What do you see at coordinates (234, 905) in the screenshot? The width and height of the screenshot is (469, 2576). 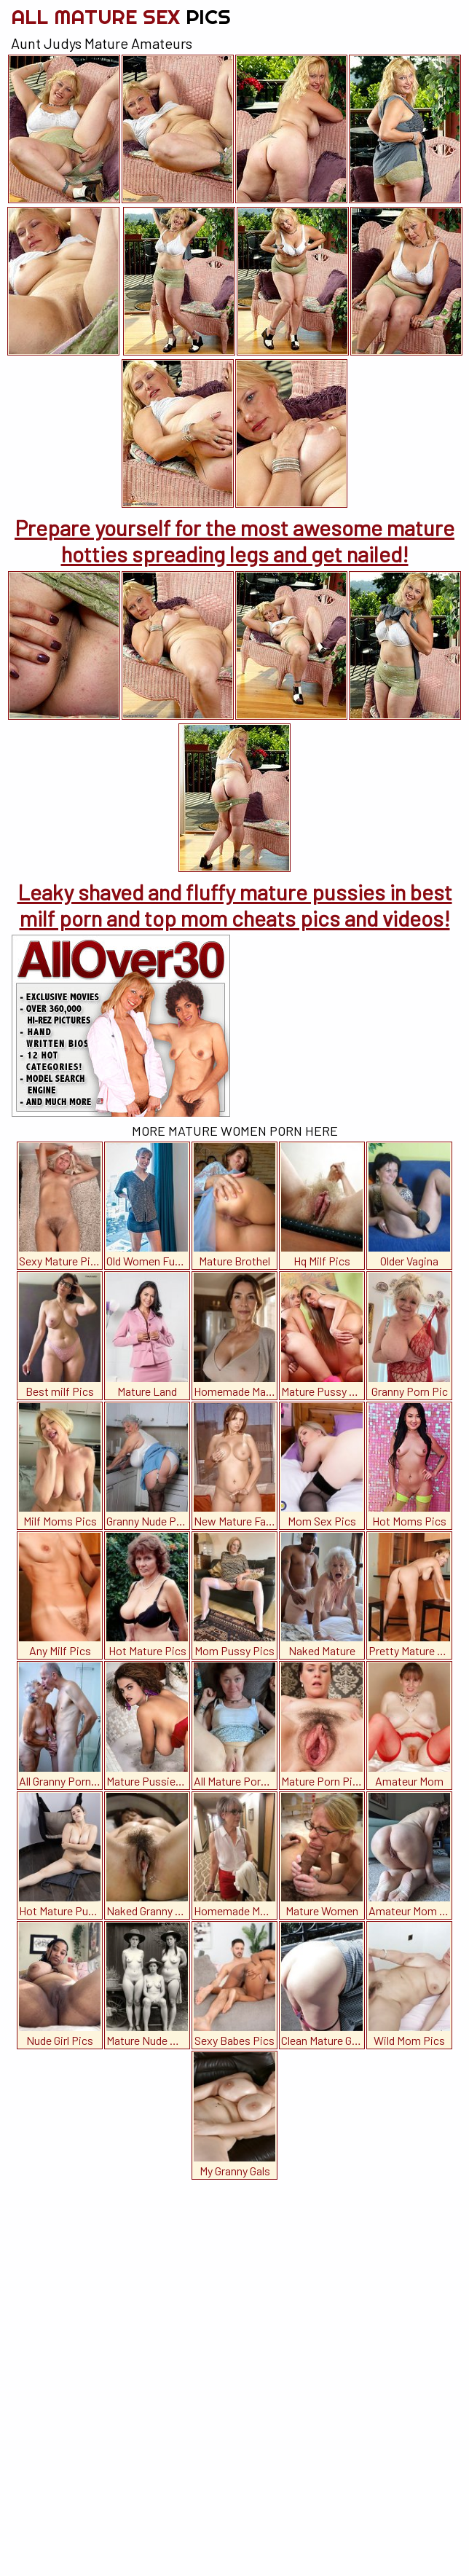 I see `Leaky shaved and fluffy mature pussies in best milf porn and top mom cheats pics and videos!` at bounding box center [234, 905].